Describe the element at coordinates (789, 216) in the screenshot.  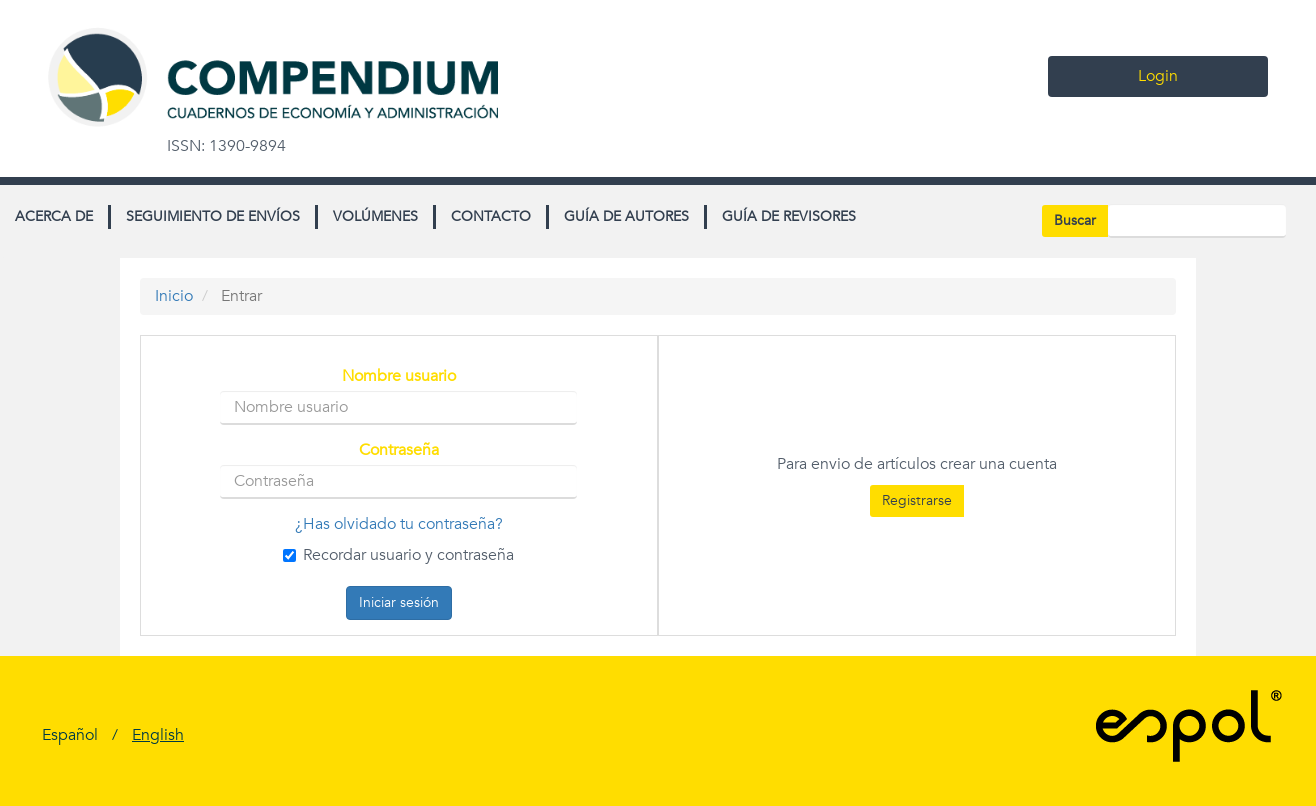
I see `Guía de revisores` at that location.